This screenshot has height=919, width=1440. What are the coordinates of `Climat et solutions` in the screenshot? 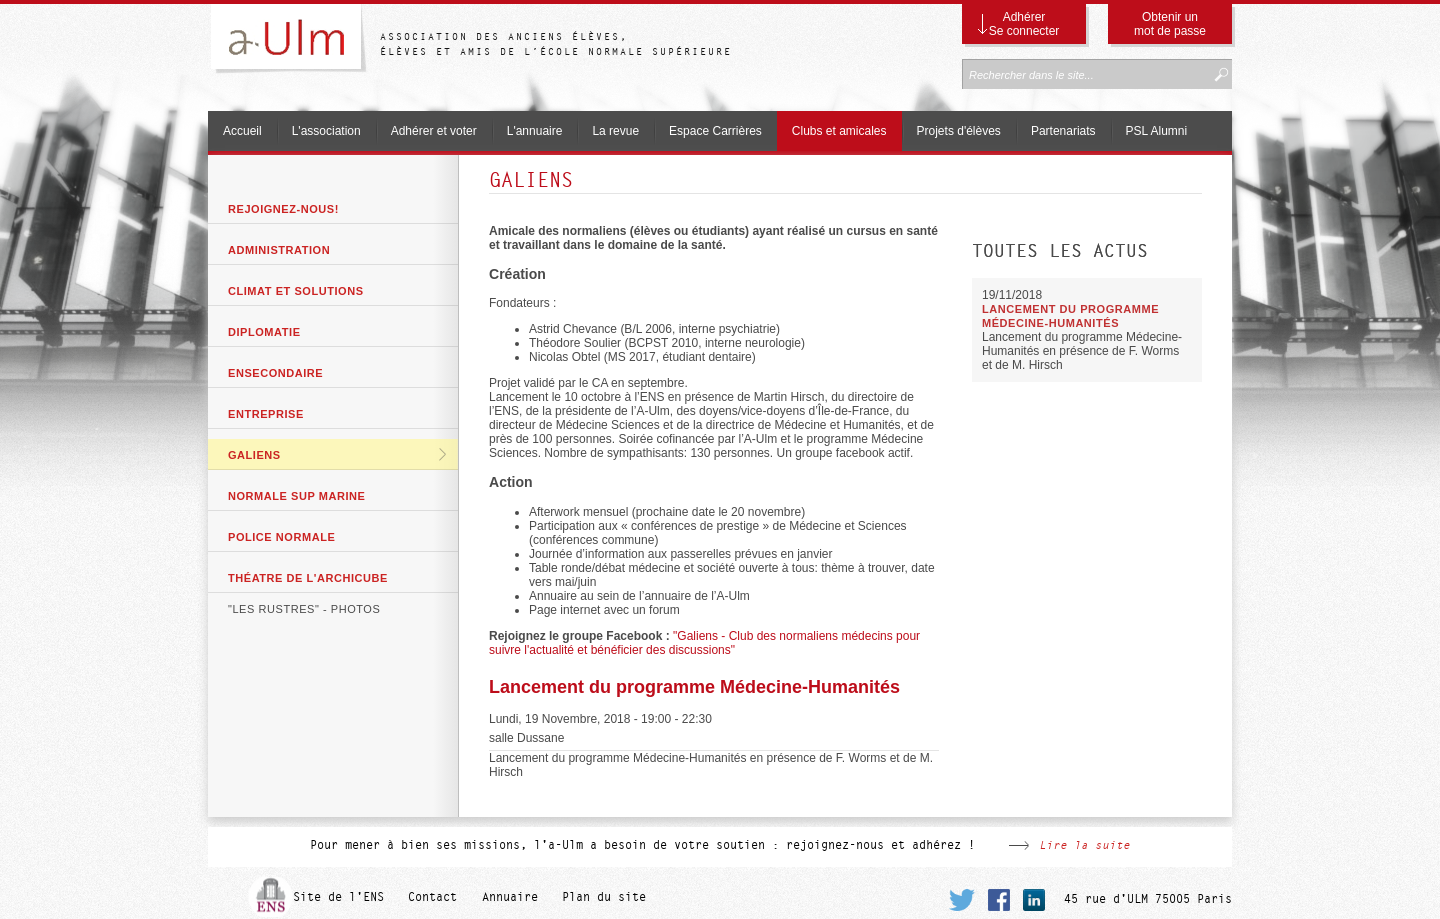 It's located at (296, 291).